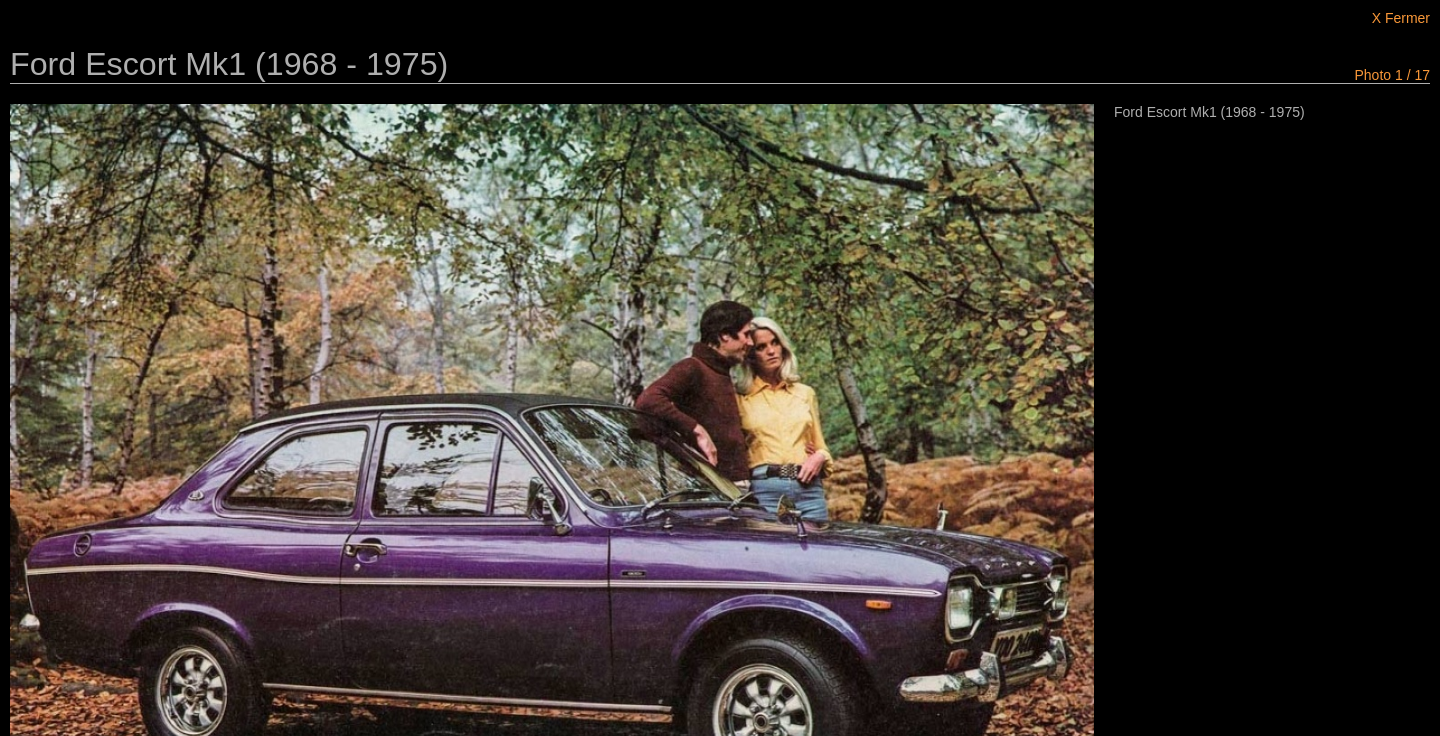  Describe the element at coordinates (1401, 18) in the screenshot. I see `X Fermer` at that location.